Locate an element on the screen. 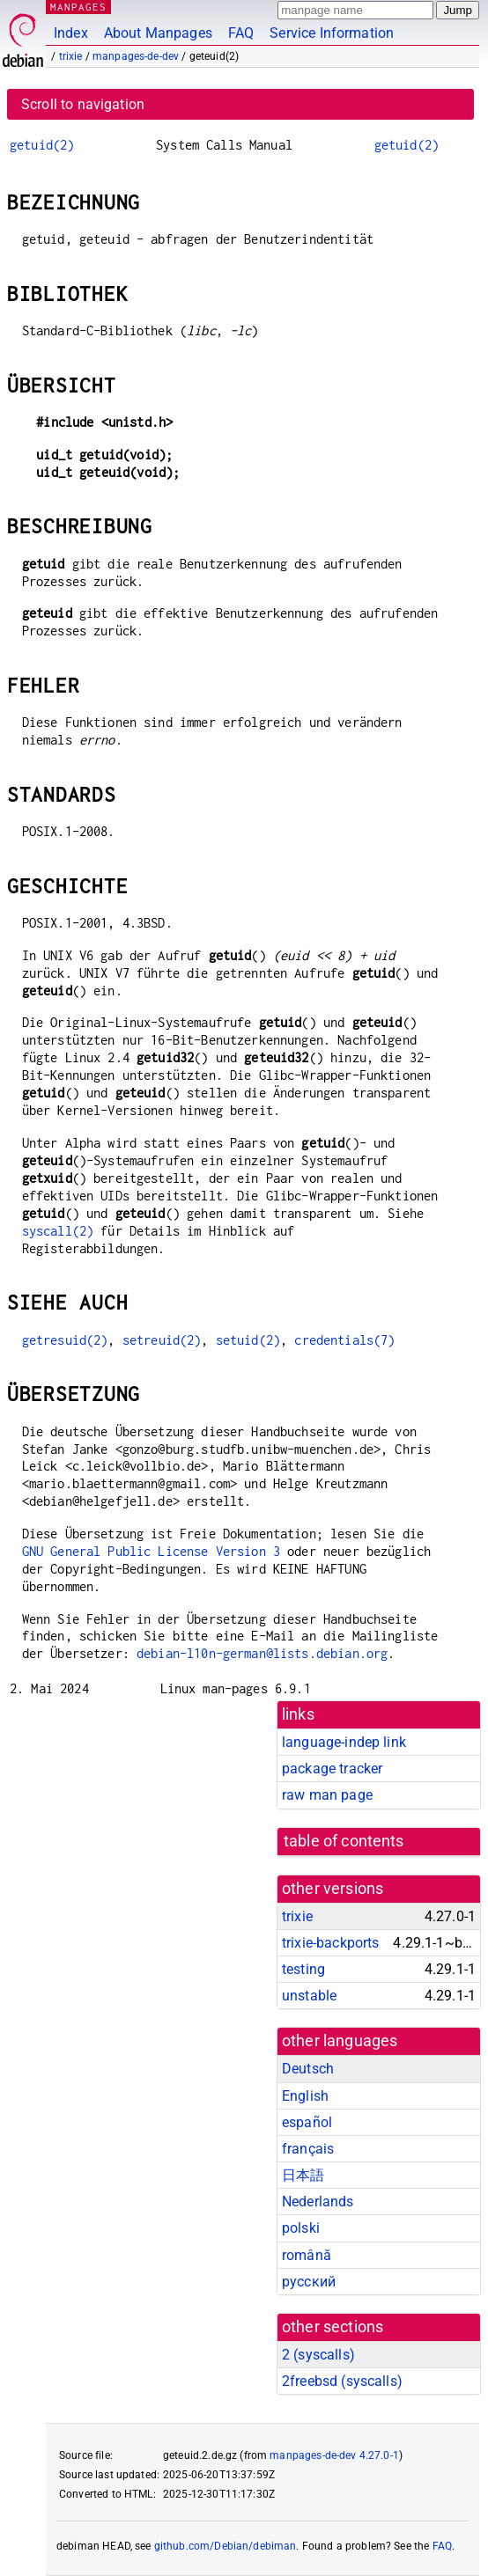  syscall(2) is located at coordinates (58, 1230).